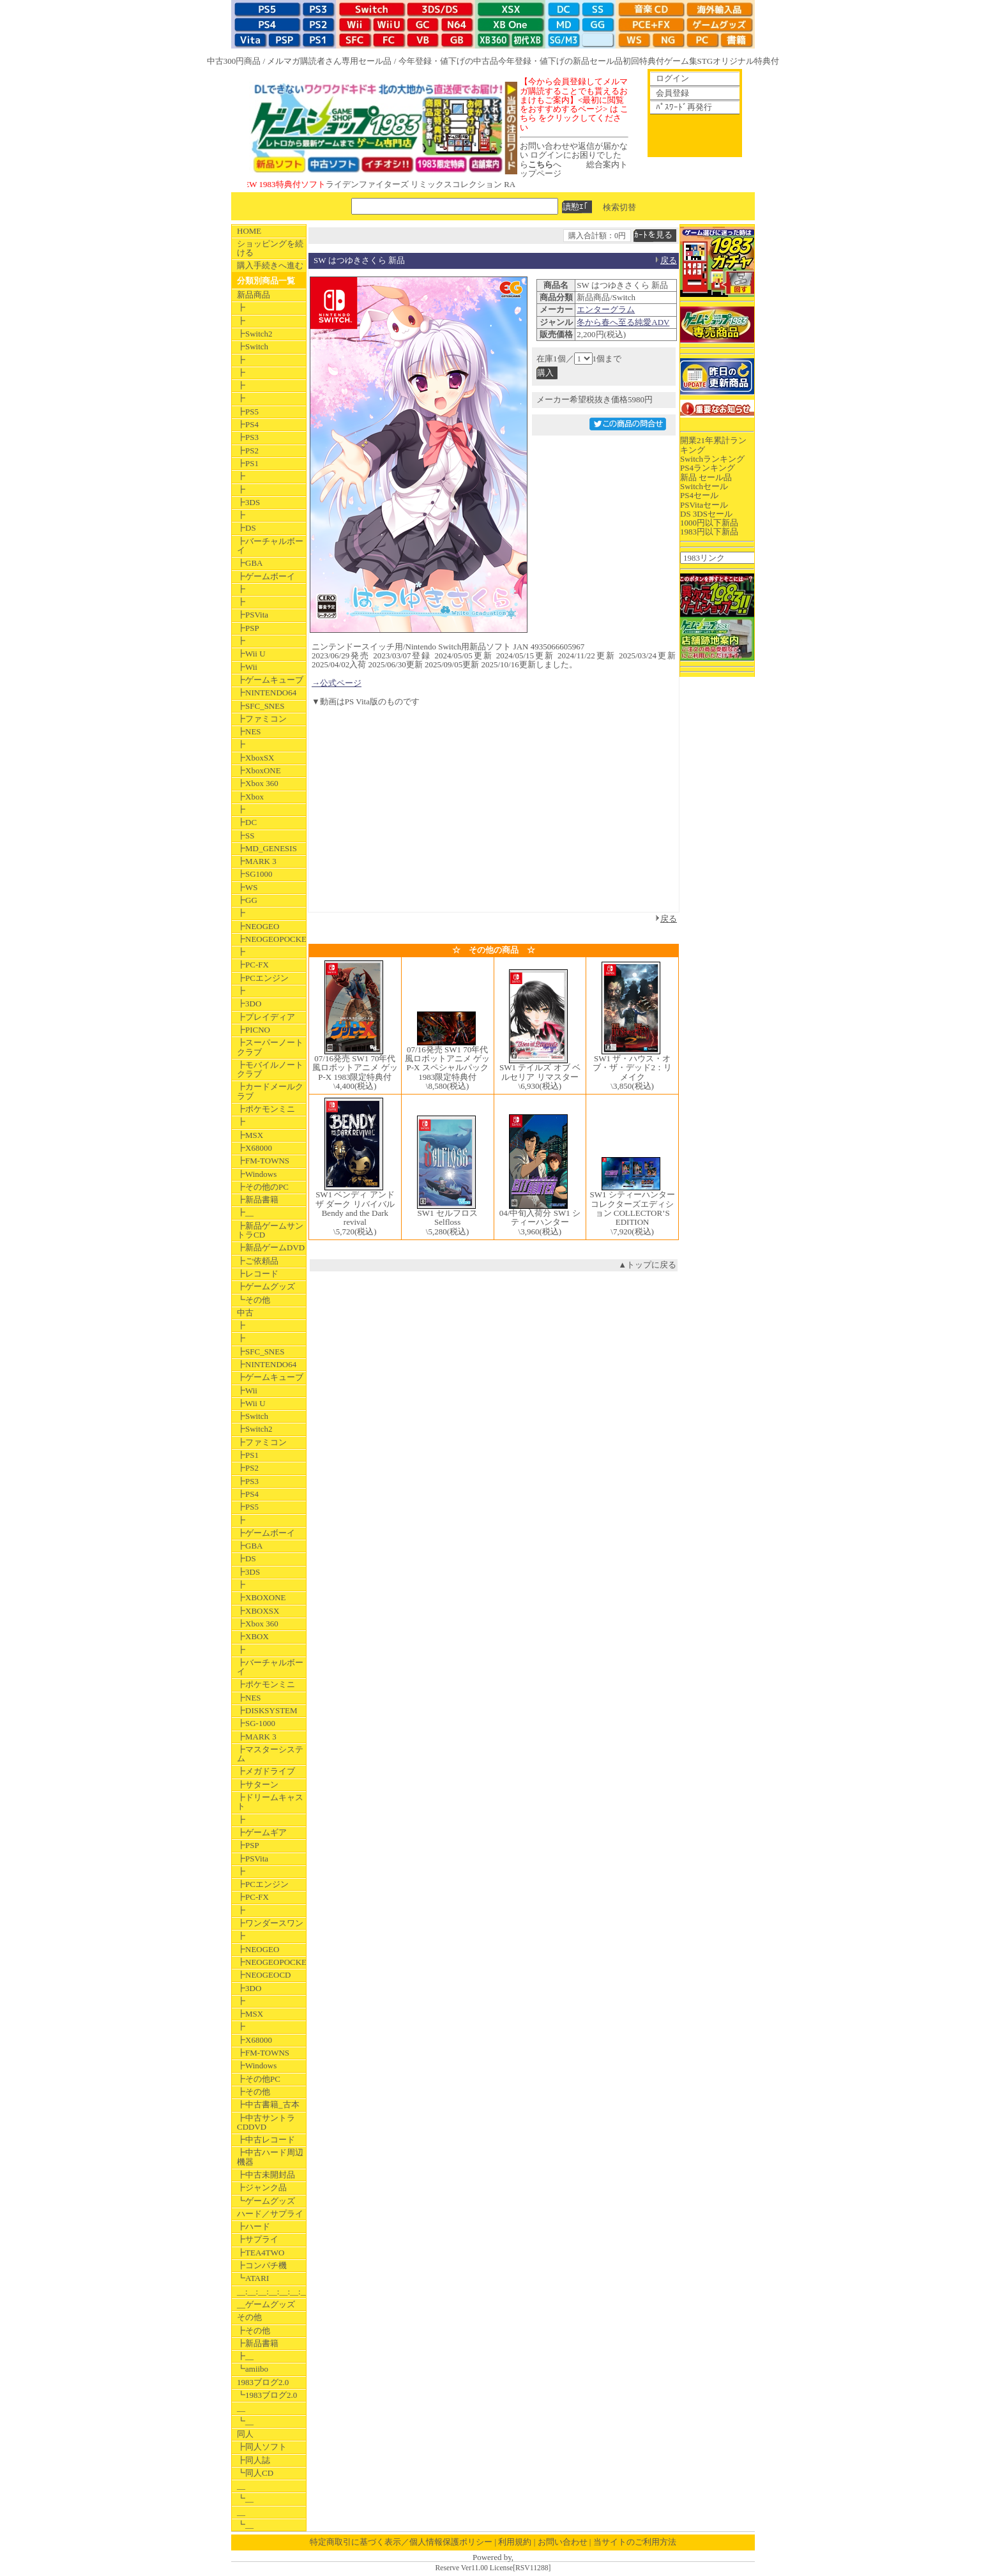 This screenshot has width=986, height=2576. What do you see at coordinates (672, 78) in the screenshot?
I see `ログイン` at bounding box center [672, 78].